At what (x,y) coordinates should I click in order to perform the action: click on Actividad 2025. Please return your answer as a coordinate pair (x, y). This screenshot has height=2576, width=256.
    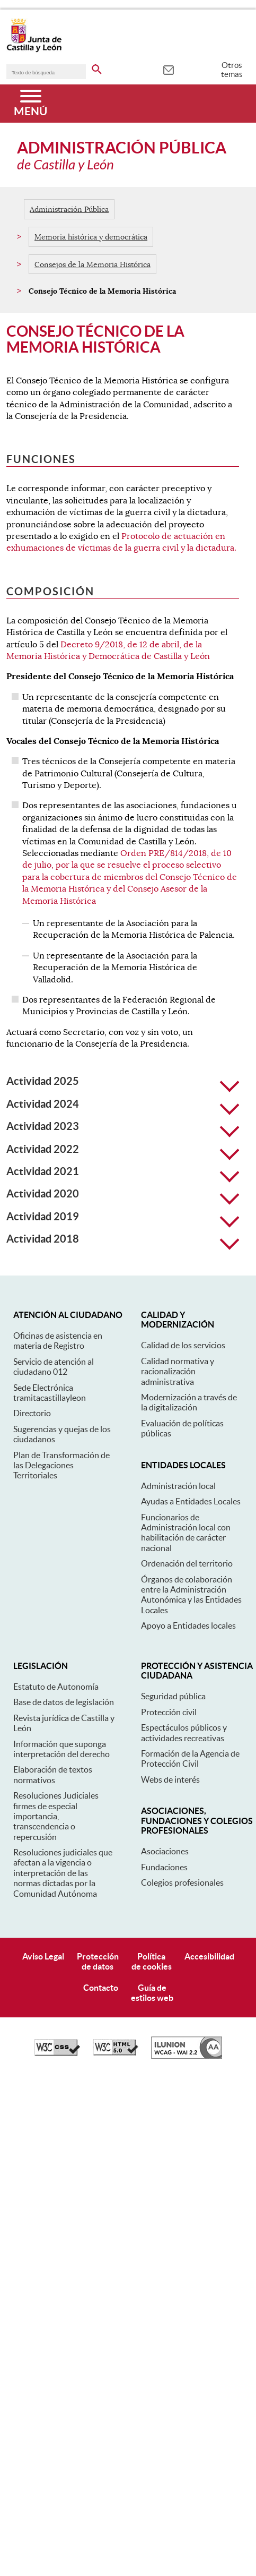
    Looking at the image, I should click on (122, 1081).